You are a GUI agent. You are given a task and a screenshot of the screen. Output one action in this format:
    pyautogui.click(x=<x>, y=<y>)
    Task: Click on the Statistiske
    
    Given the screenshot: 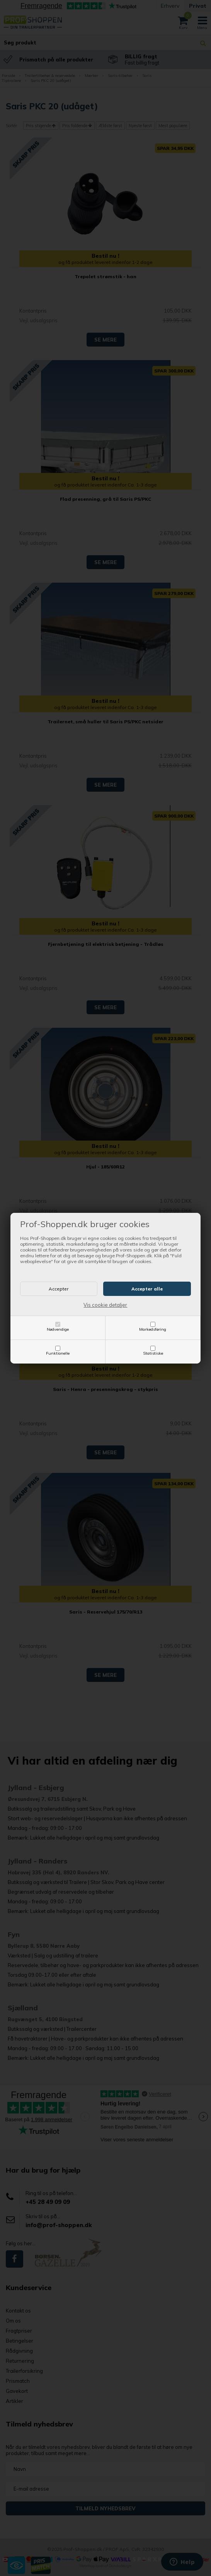 What is the action you would take?
    pyautogui.click(x=153, y=1353)
    